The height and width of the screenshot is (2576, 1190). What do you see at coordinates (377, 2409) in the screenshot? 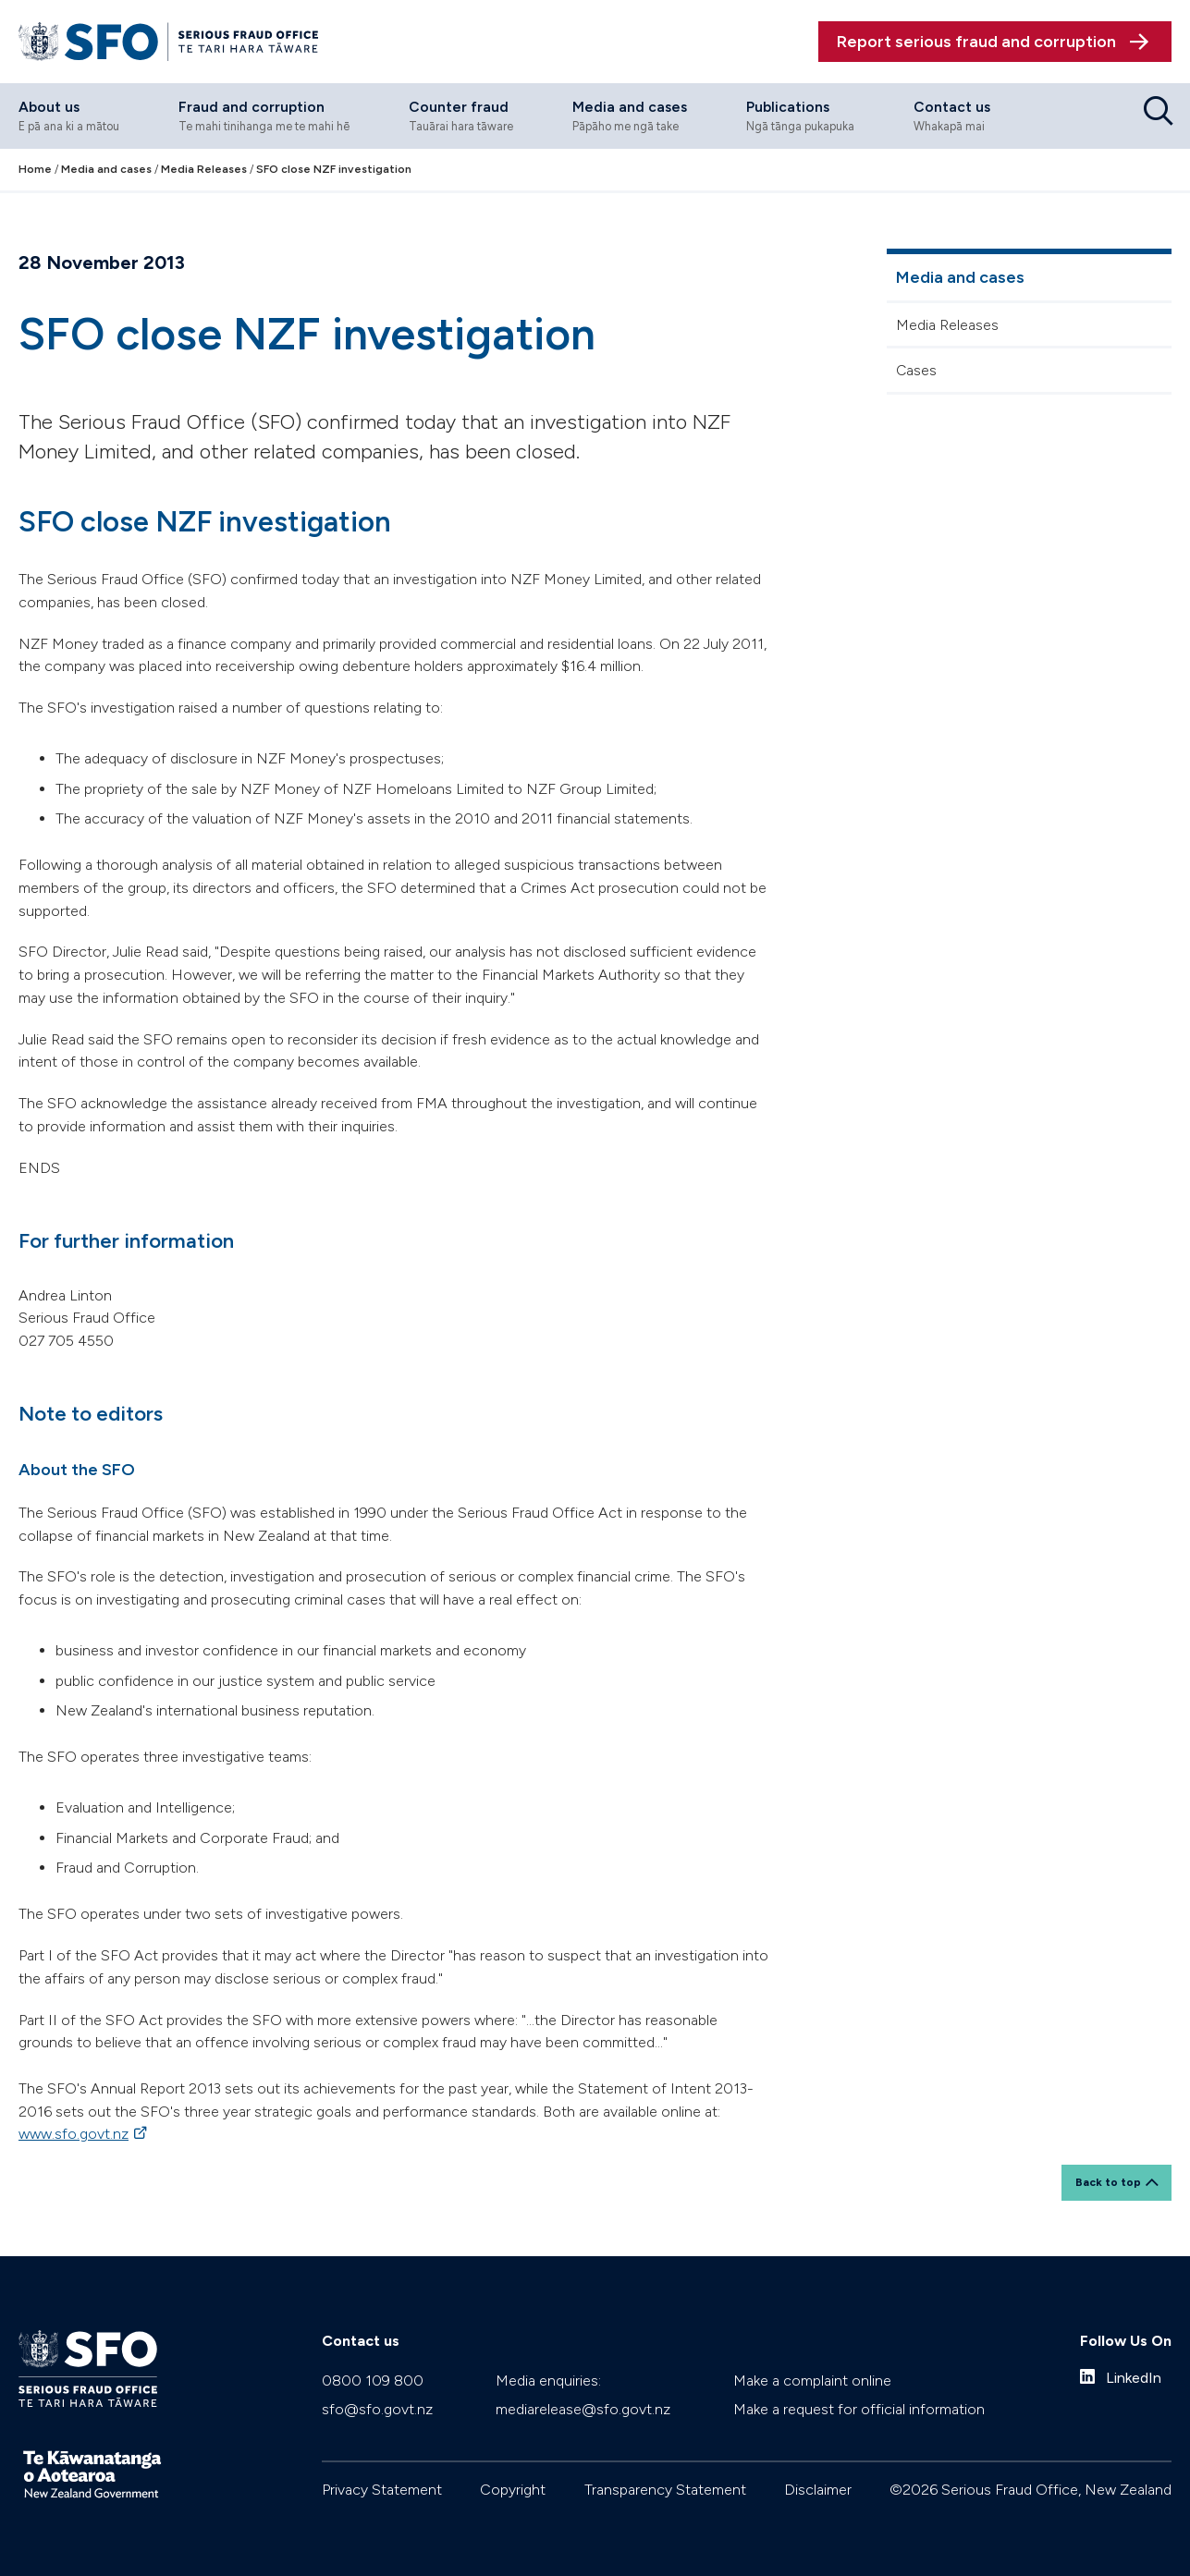
I see `sfo@sfo.govt.nz` at bounding box center [377, 2409].